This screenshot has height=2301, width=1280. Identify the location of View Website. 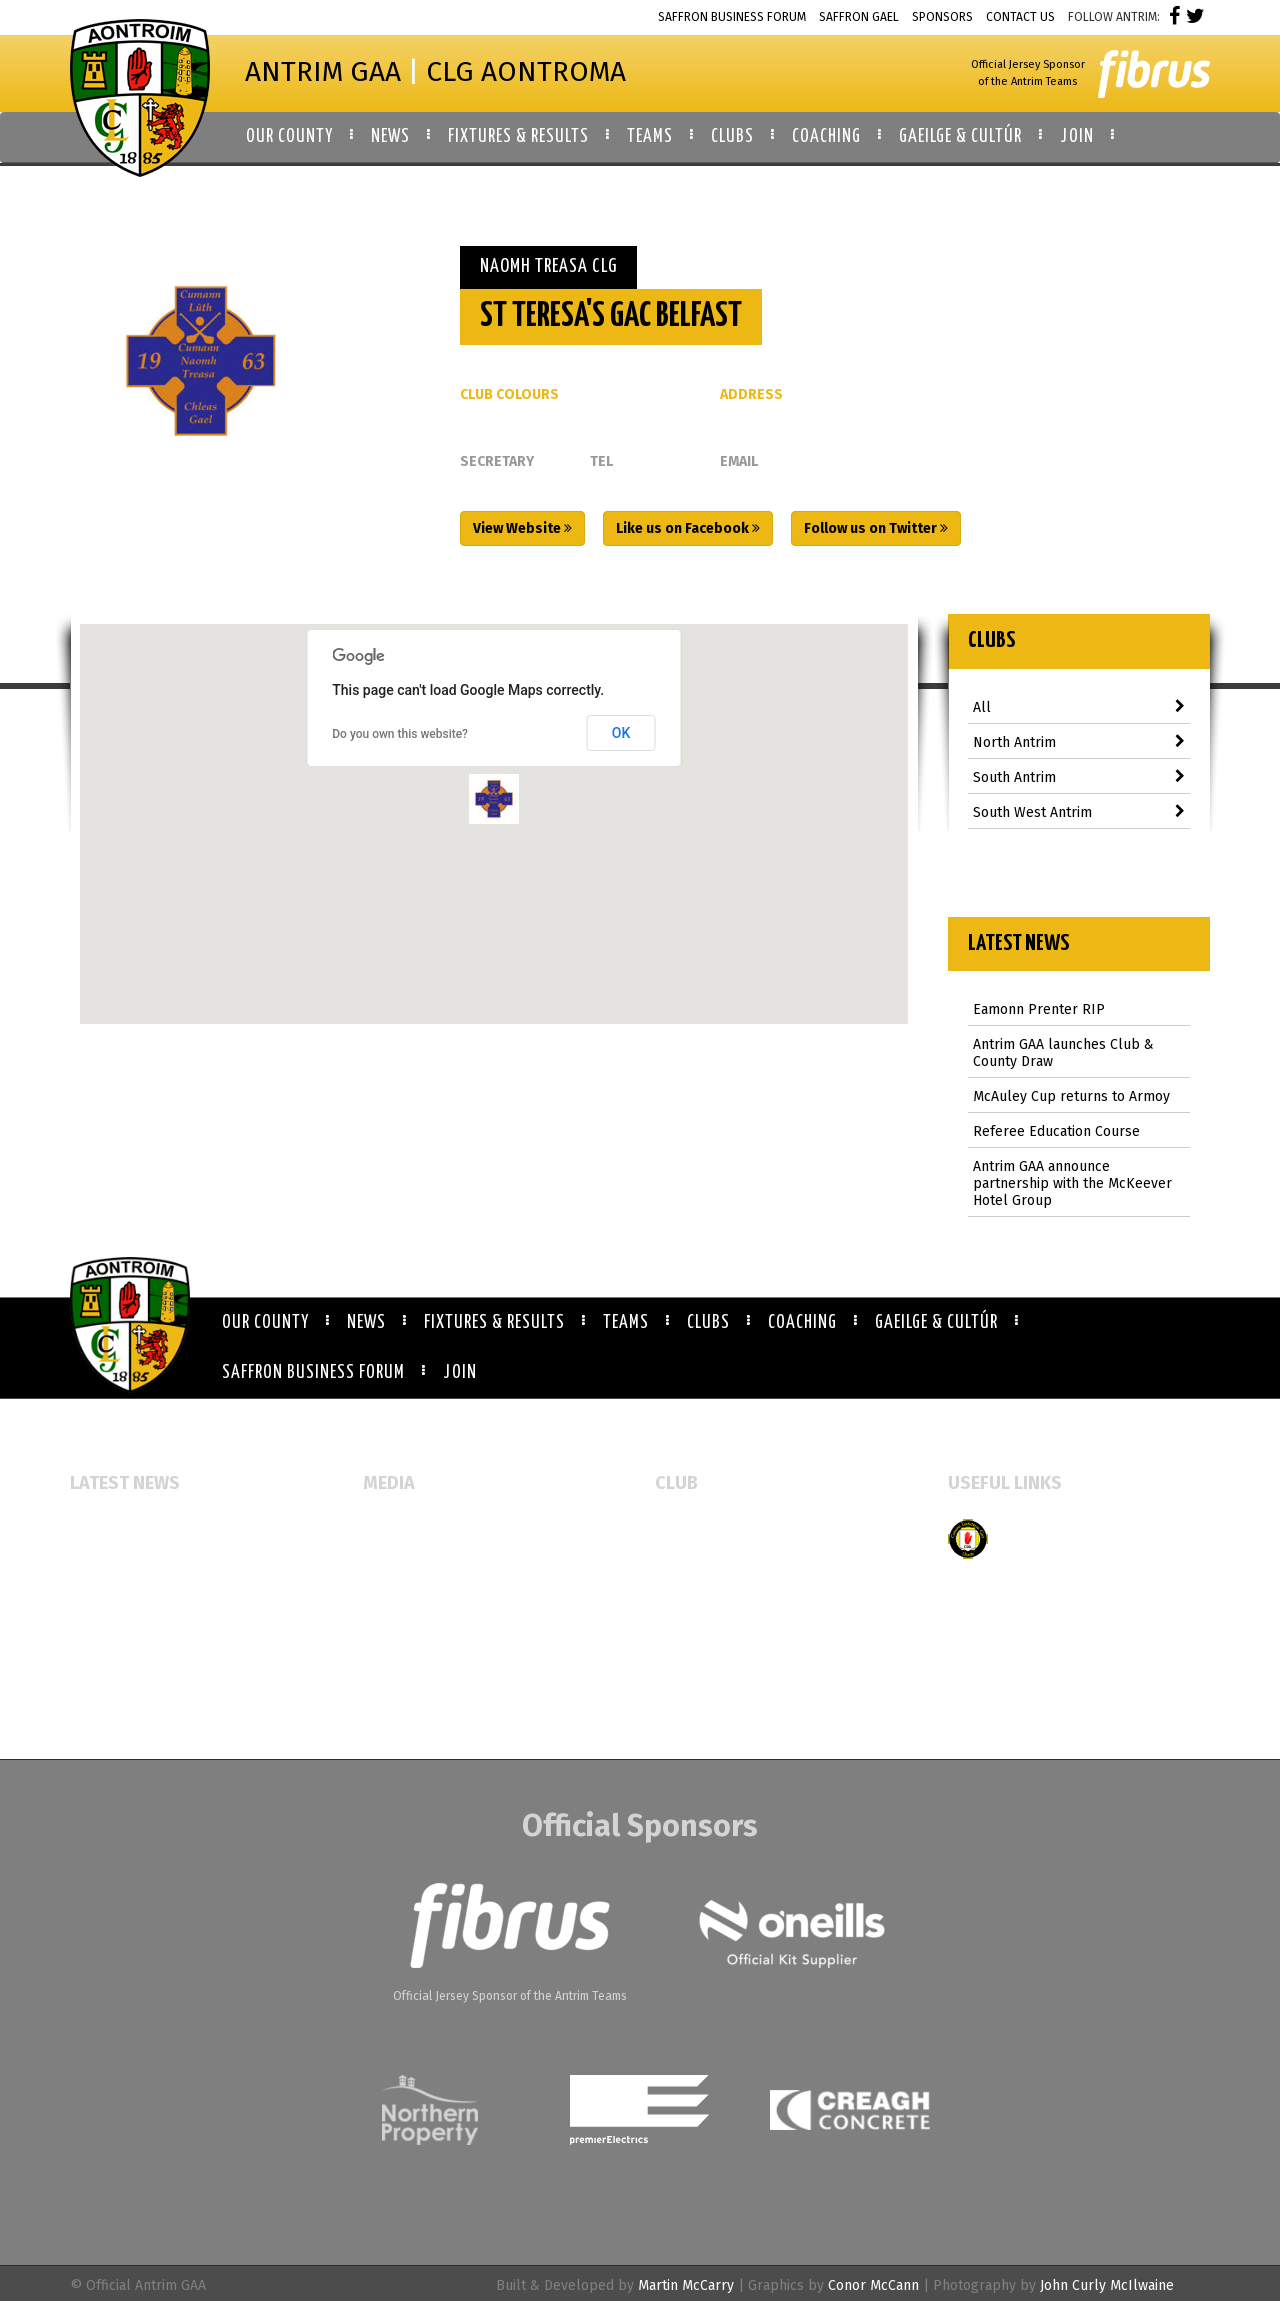
(522, 528).